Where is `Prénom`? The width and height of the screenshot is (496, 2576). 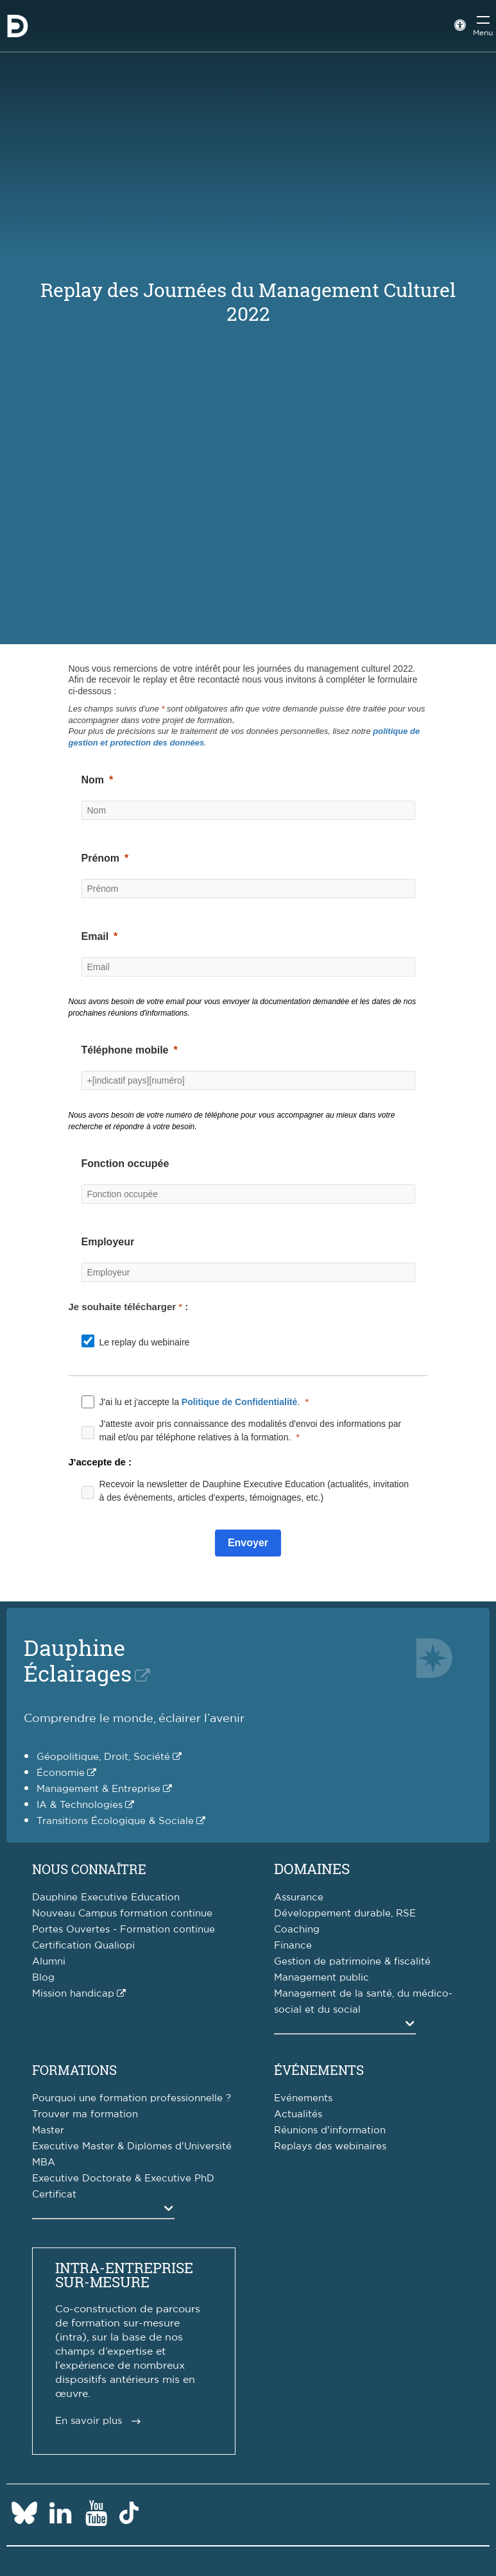
Prénom is located at coordinates (100, 858).